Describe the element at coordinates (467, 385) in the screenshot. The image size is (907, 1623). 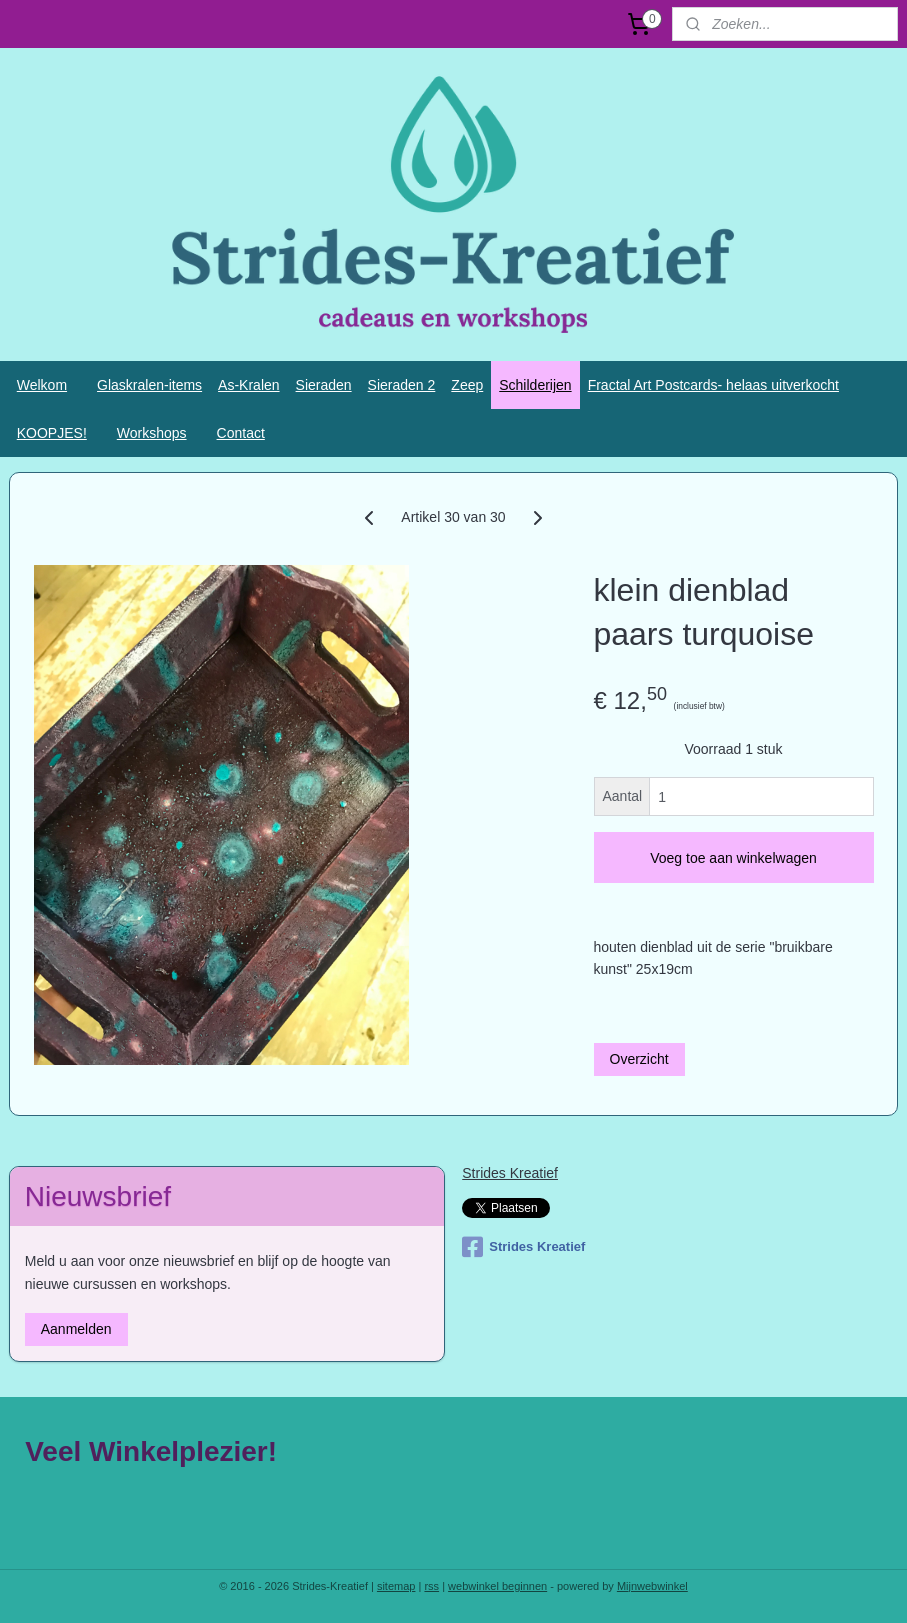
I see `Zeep` at that location.